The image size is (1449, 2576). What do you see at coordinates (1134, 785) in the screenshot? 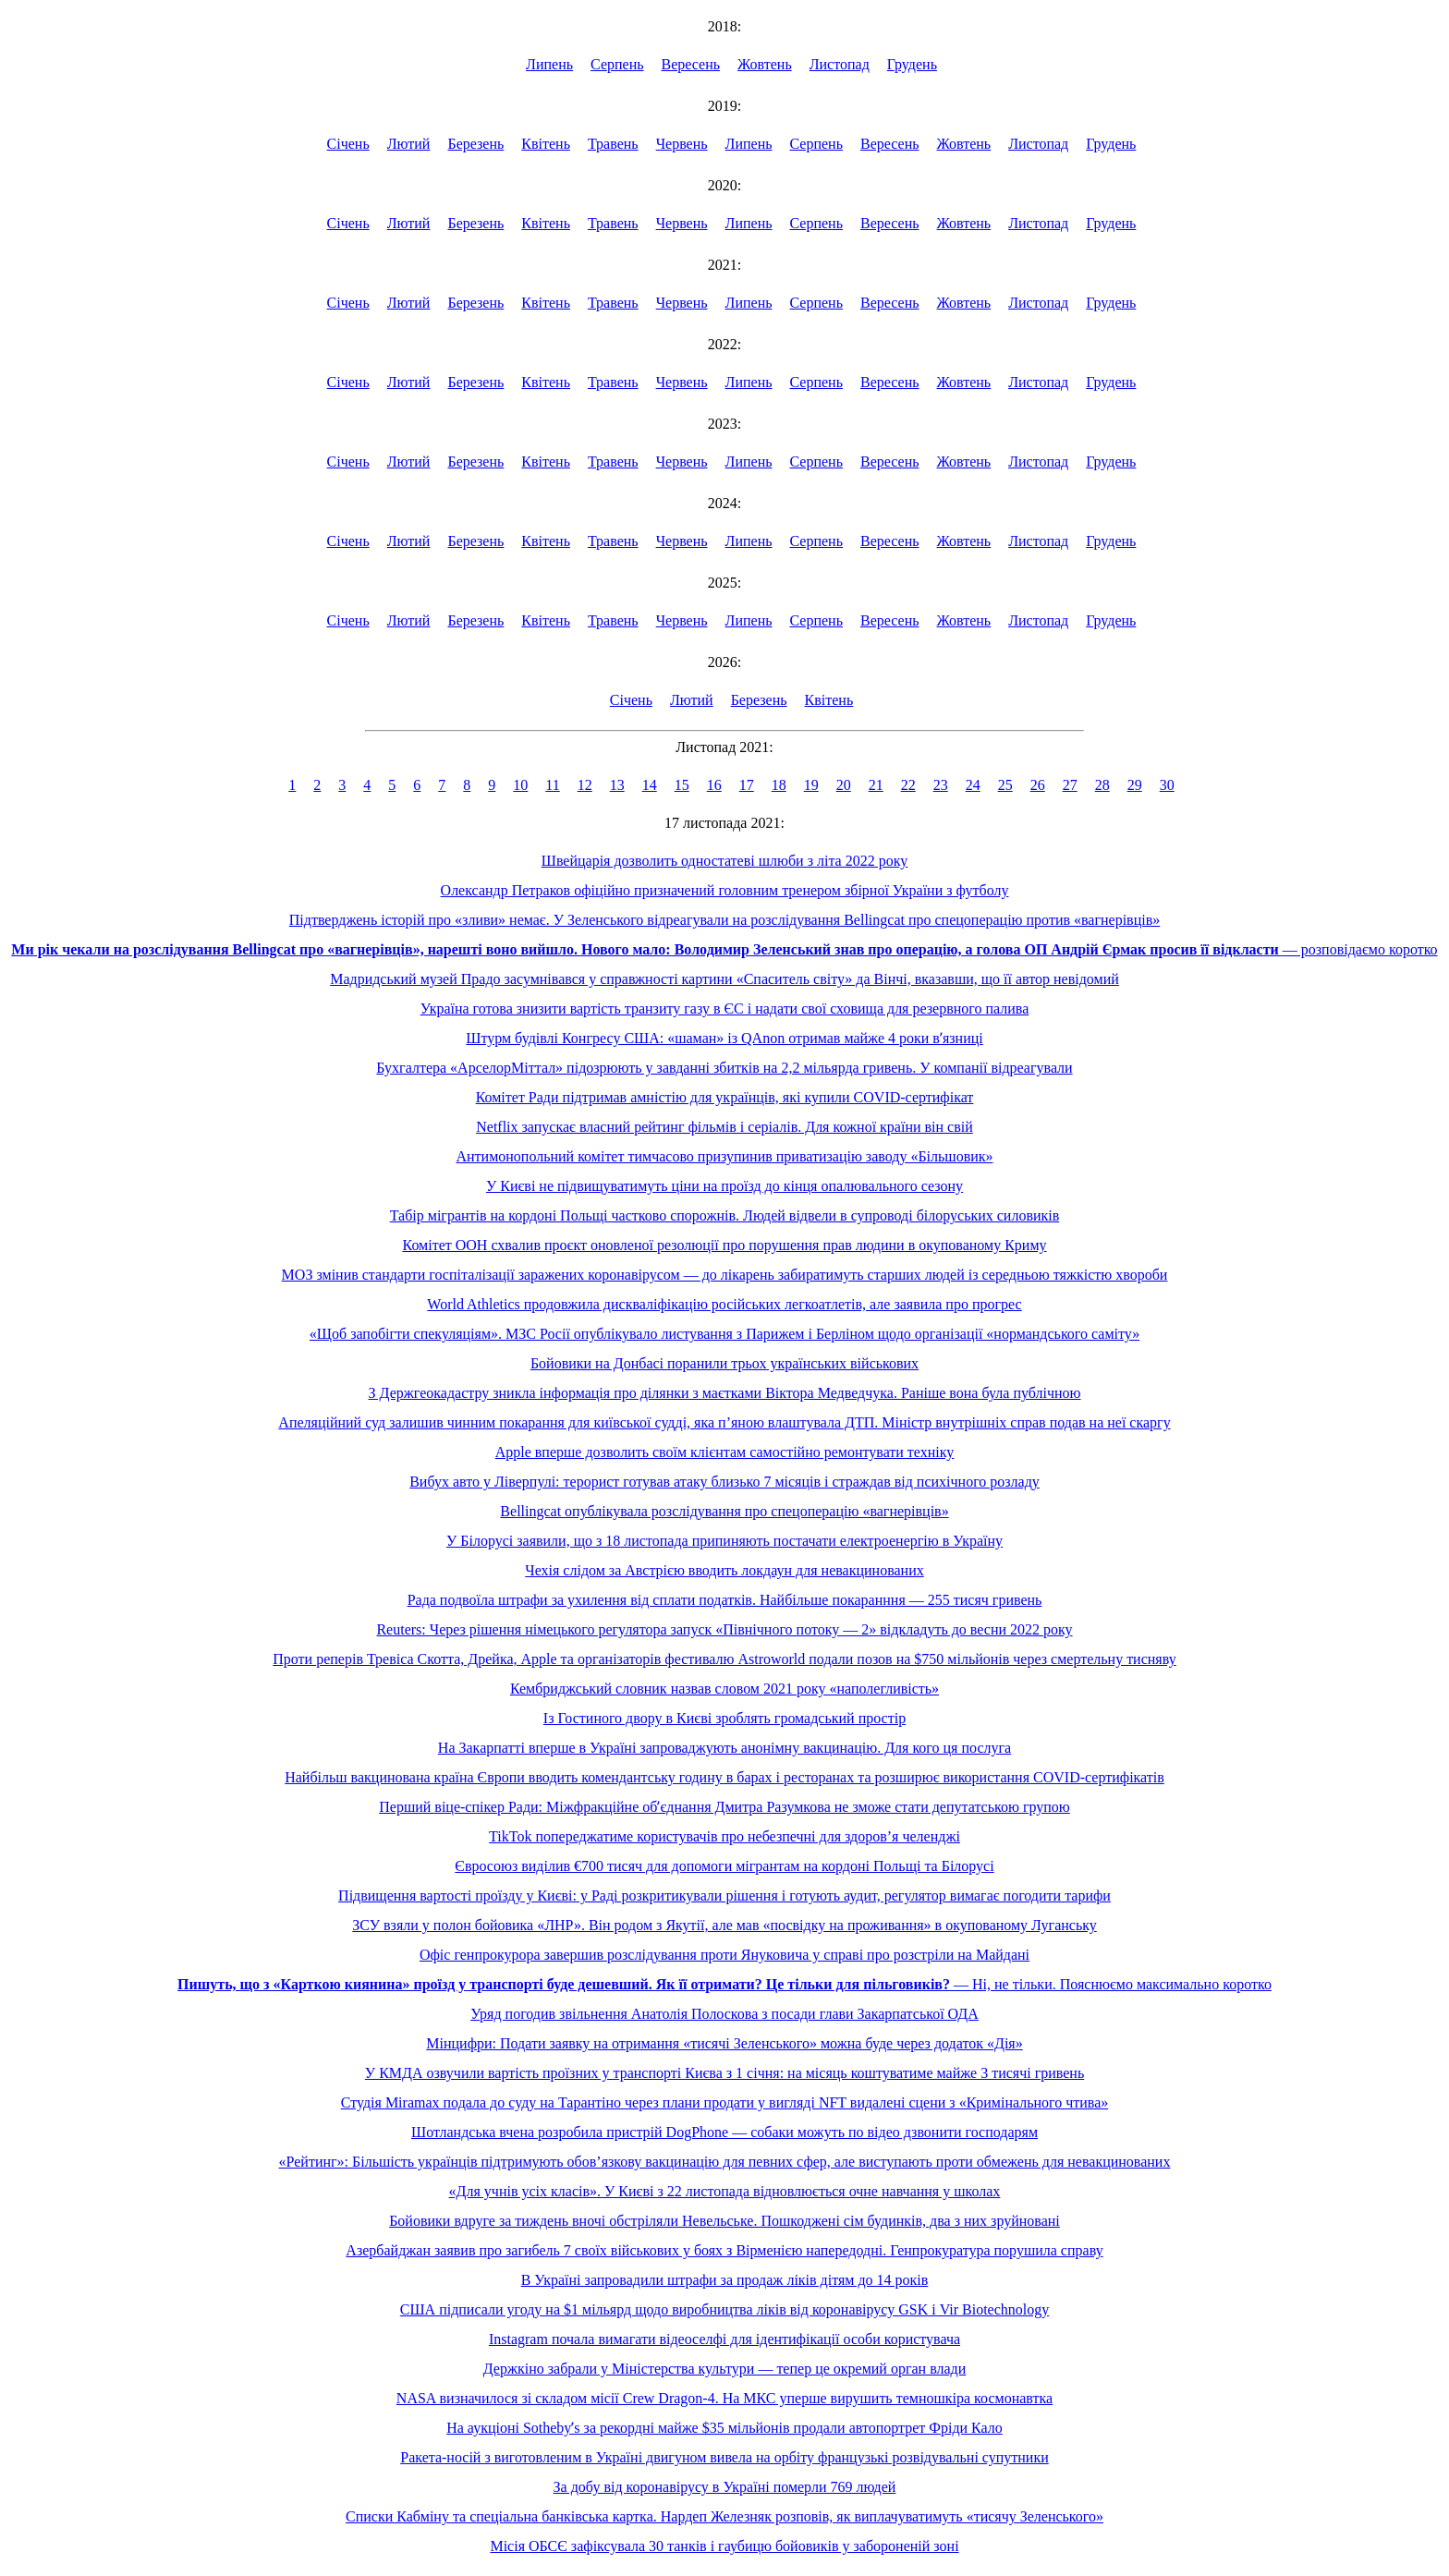
I see `29` at bounding box center [1134, 785].